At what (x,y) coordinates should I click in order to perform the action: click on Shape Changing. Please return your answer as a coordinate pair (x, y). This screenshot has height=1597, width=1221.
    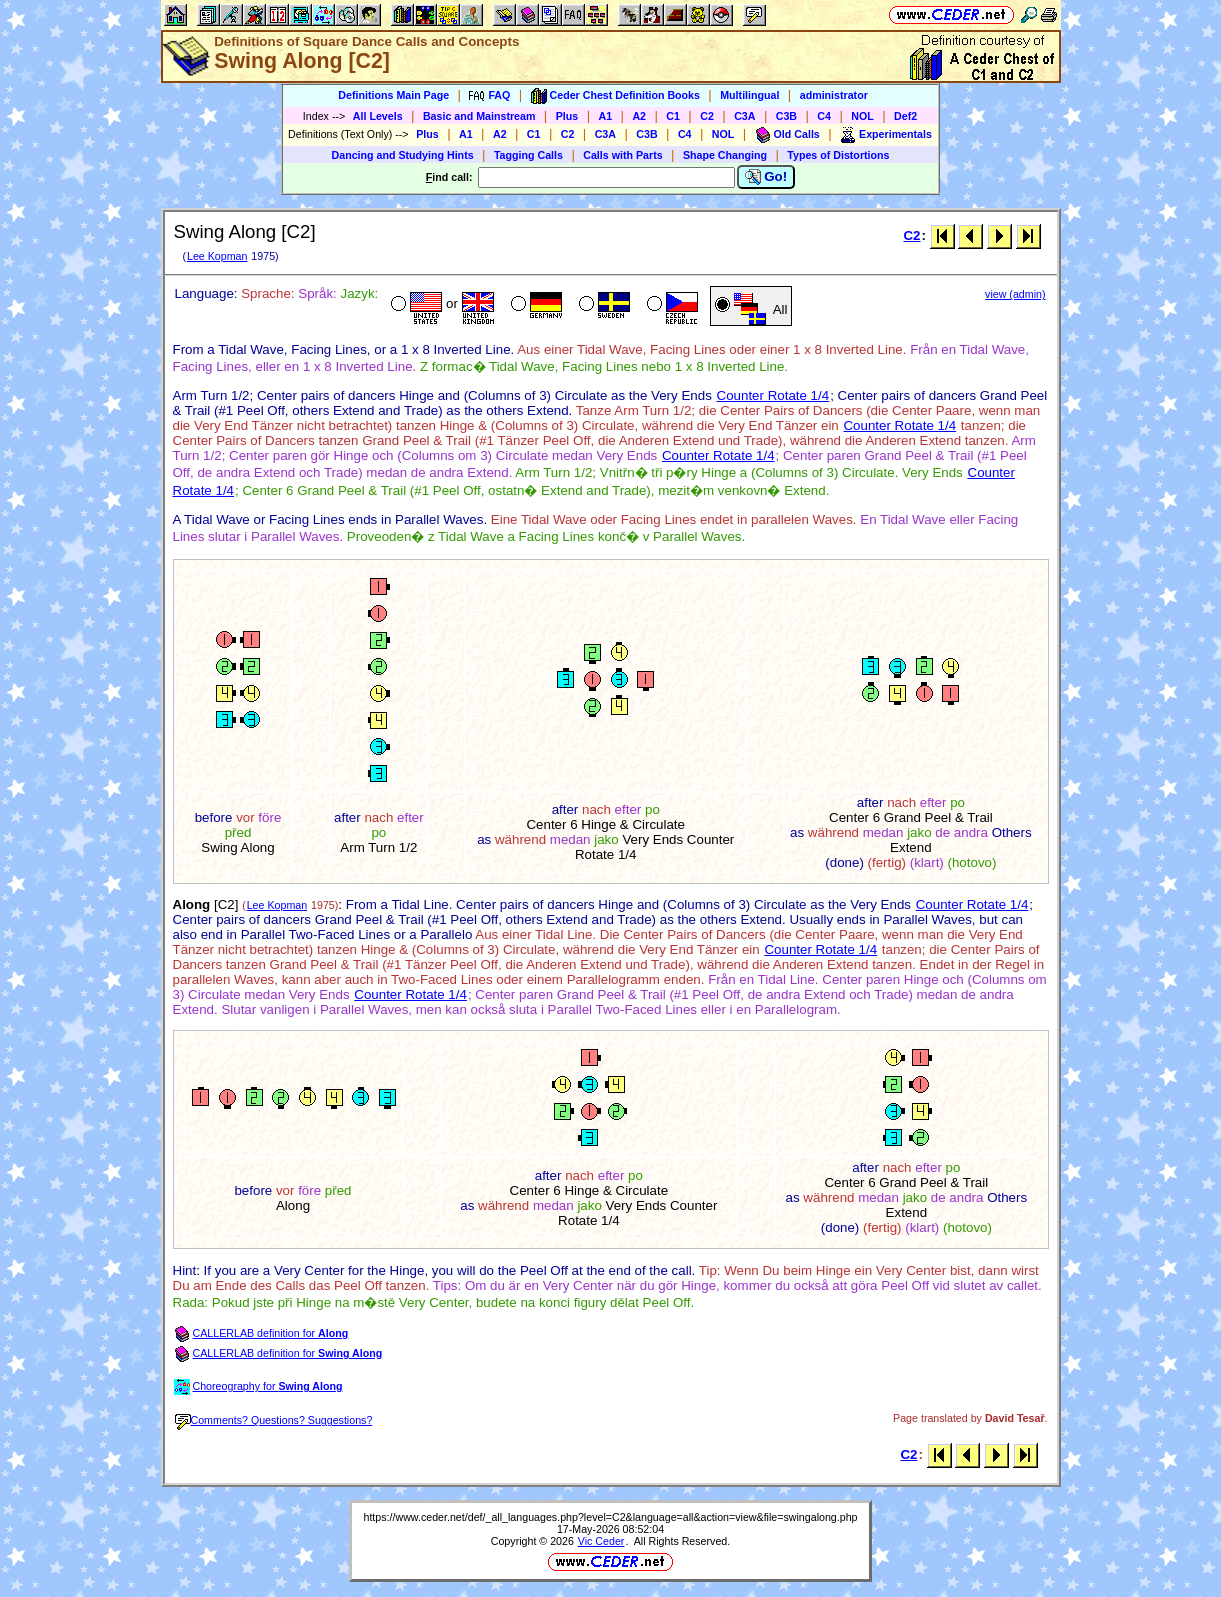
    Looking at the image, I should click on (725, 155).